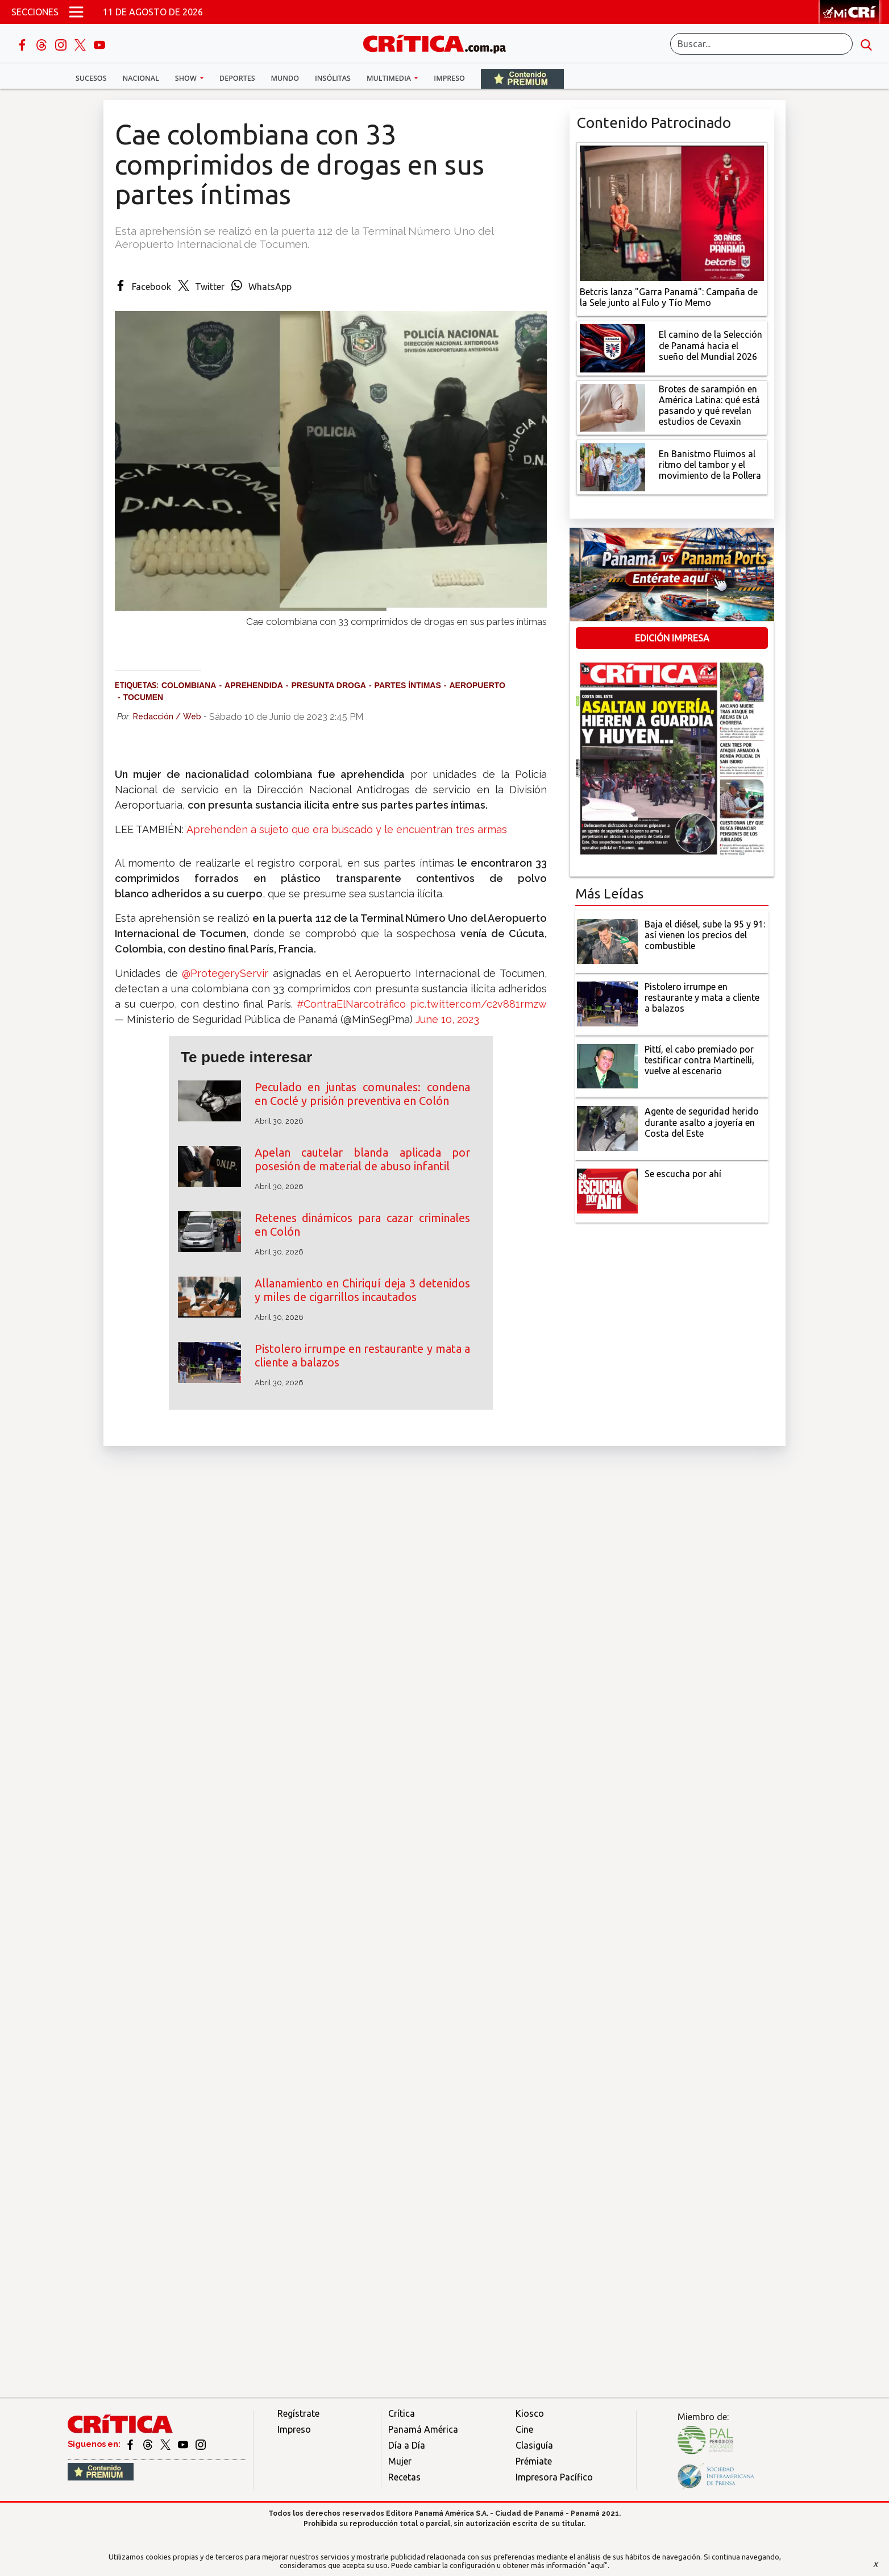 This screenshot has width=889, height=2576. Describe the element at coordinates (76, 11) in the screenshot. I see `[Open menú]` at that location.